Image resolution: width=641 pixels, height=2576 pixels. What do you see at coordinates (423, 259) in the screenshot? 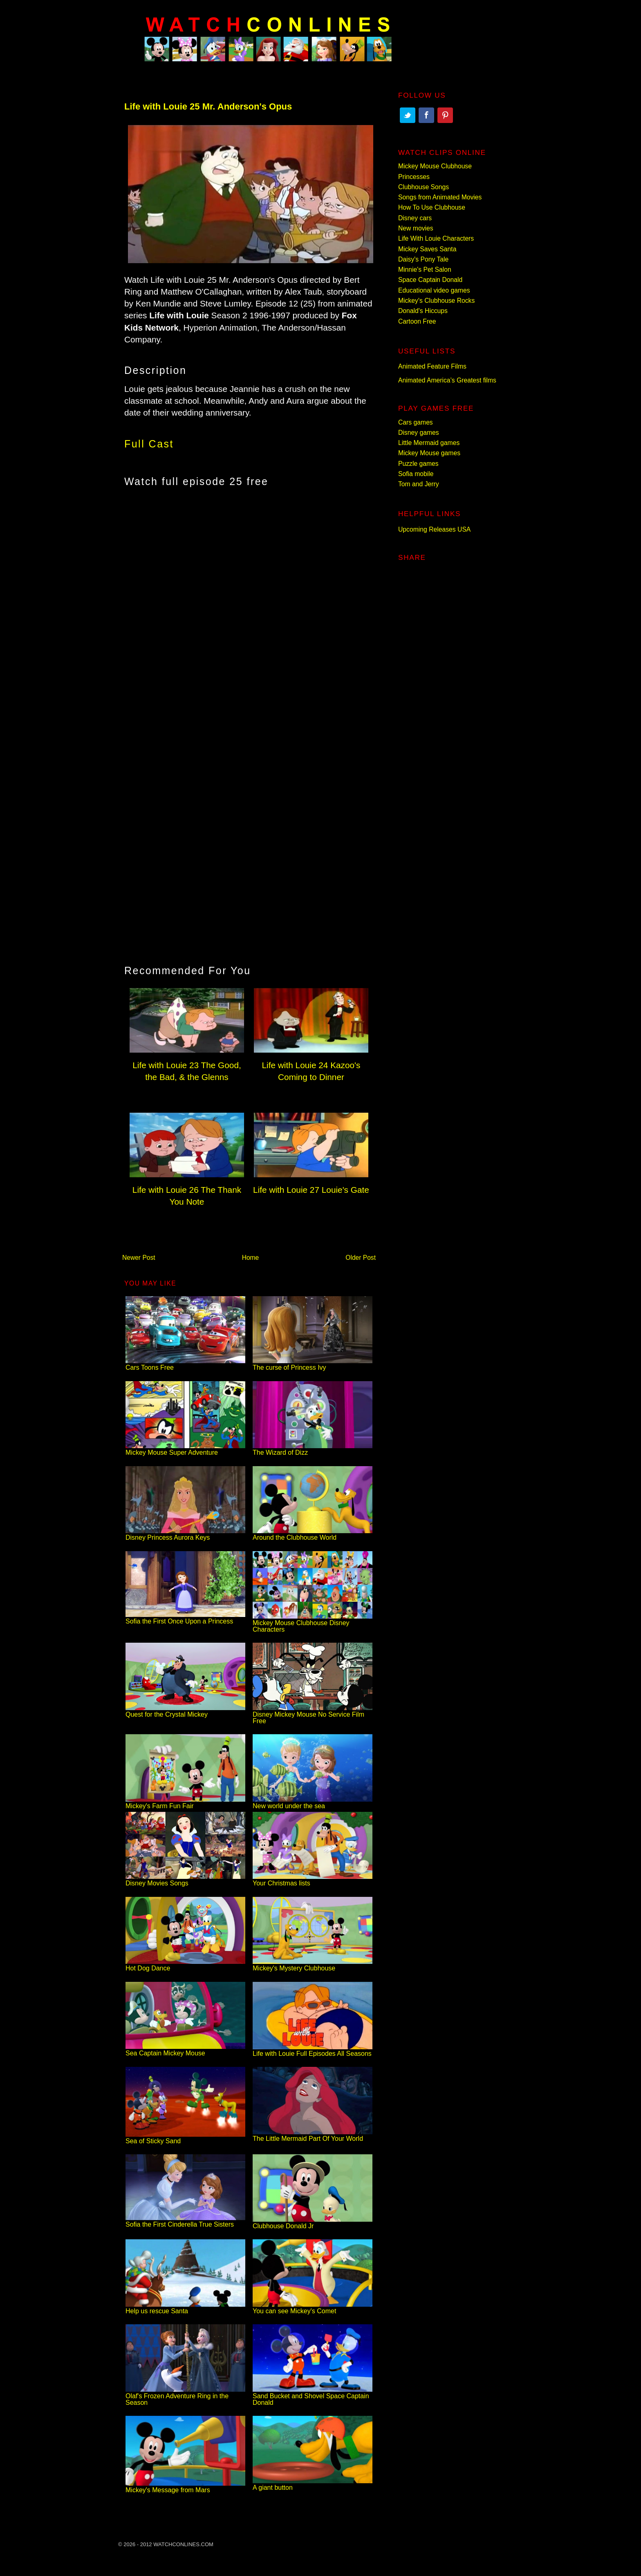
I see `Daisy's Pony Tale` at bounding box center [423, 259].